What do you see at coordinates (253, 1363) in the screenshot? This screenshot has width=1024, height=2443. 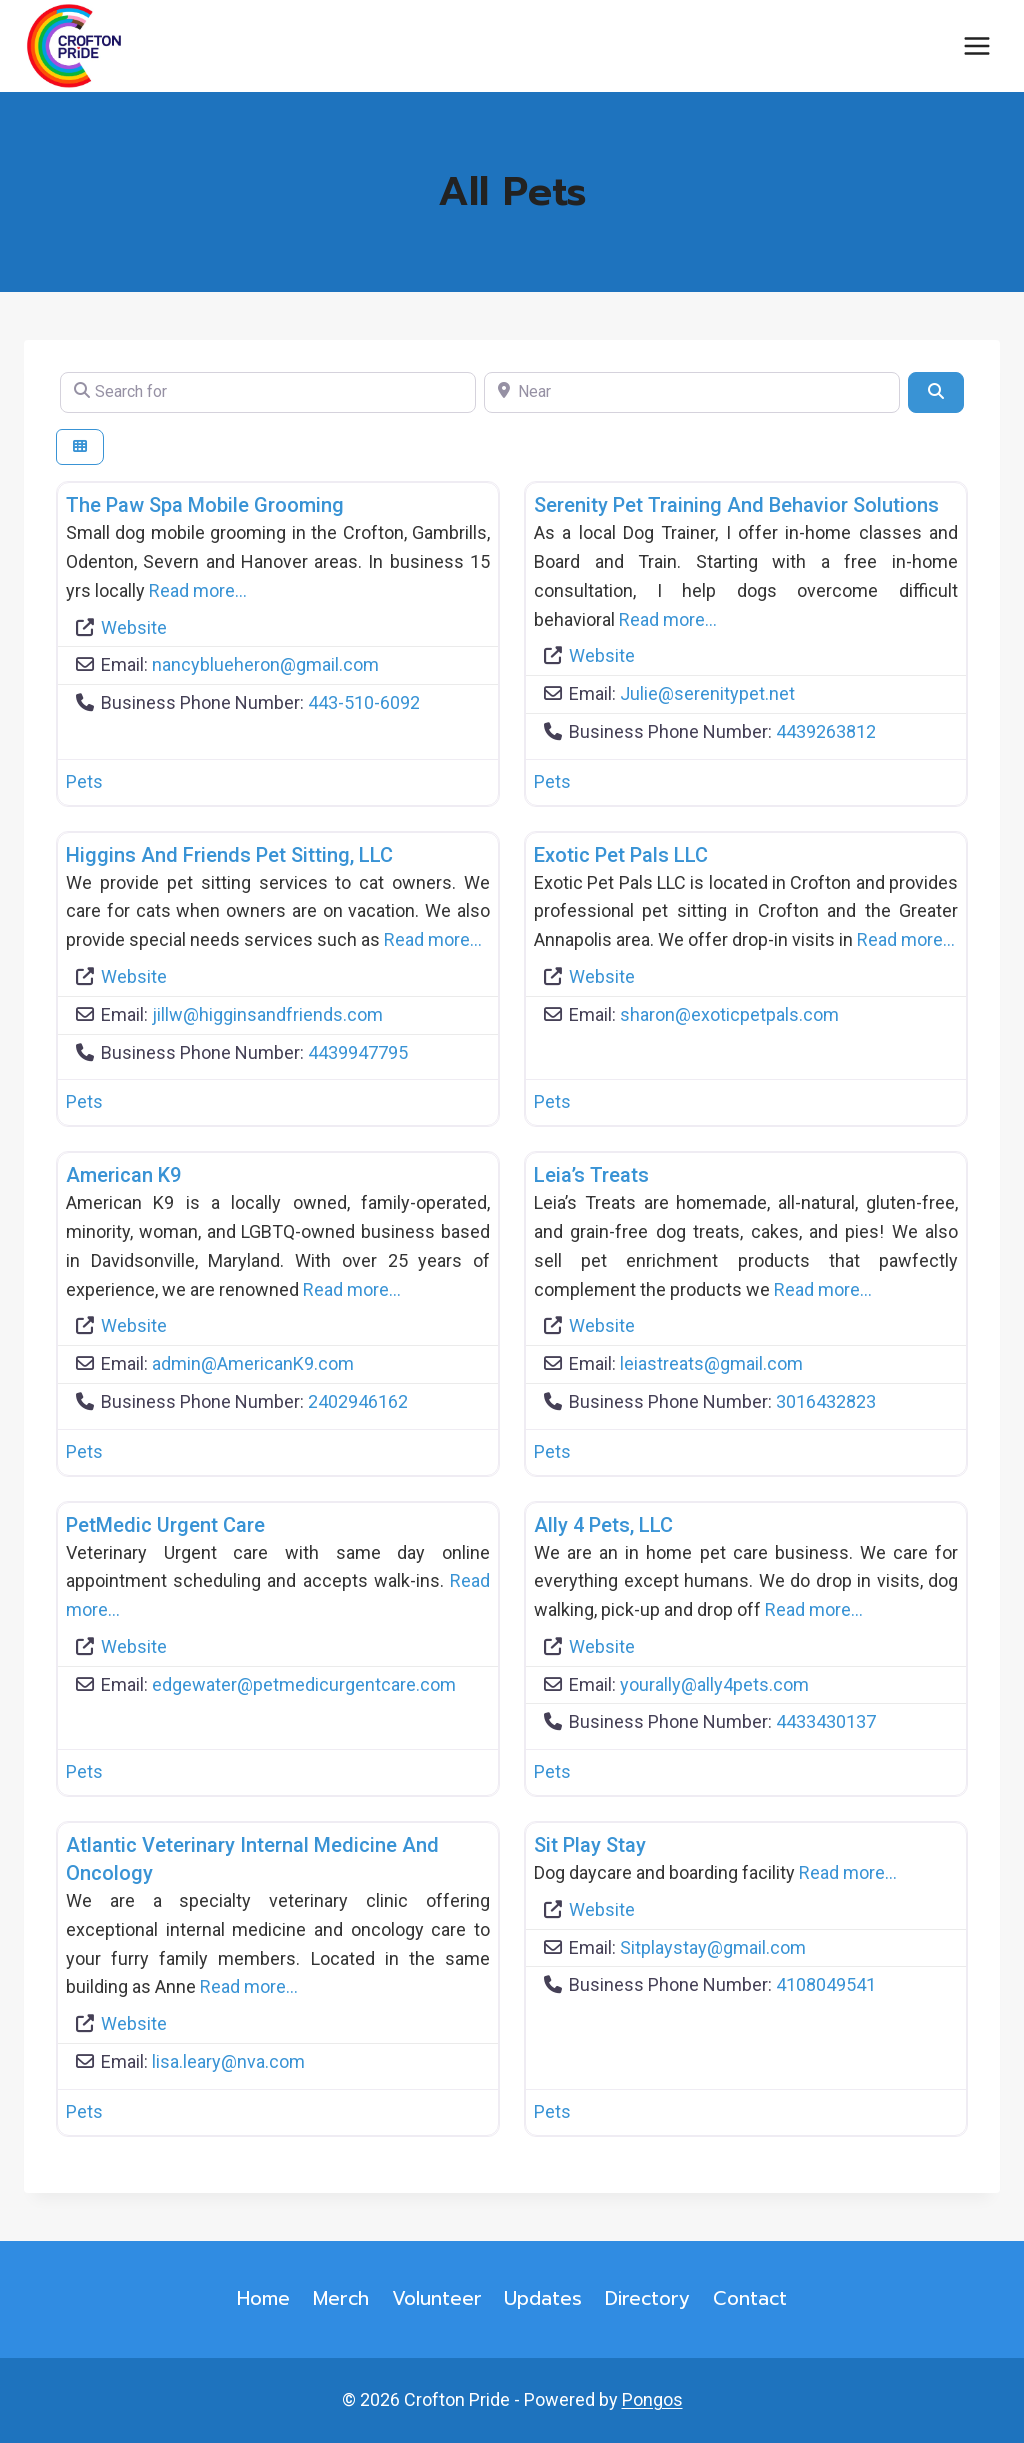 I see `admin@AmericanK9.com` at bounding box center [253, 1363].